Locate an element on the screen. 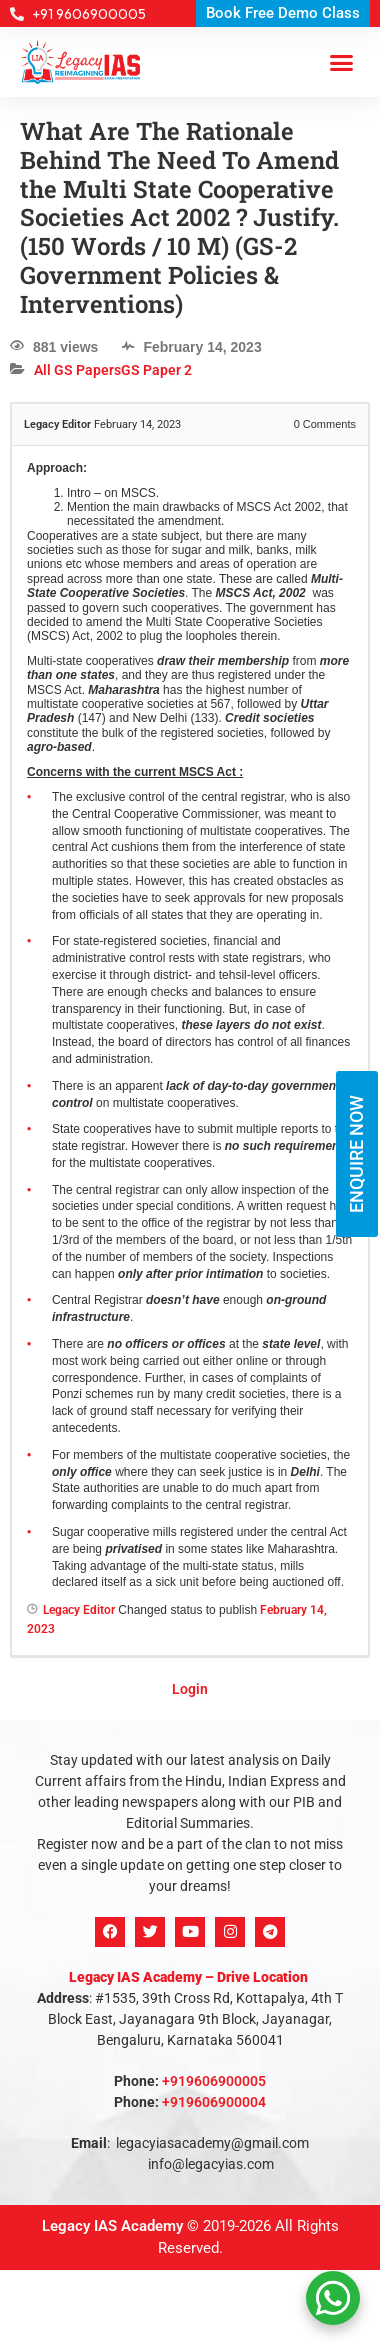 The width and height of the screenshot is (380, 2345). Login is located at coordinates (190, 1689).